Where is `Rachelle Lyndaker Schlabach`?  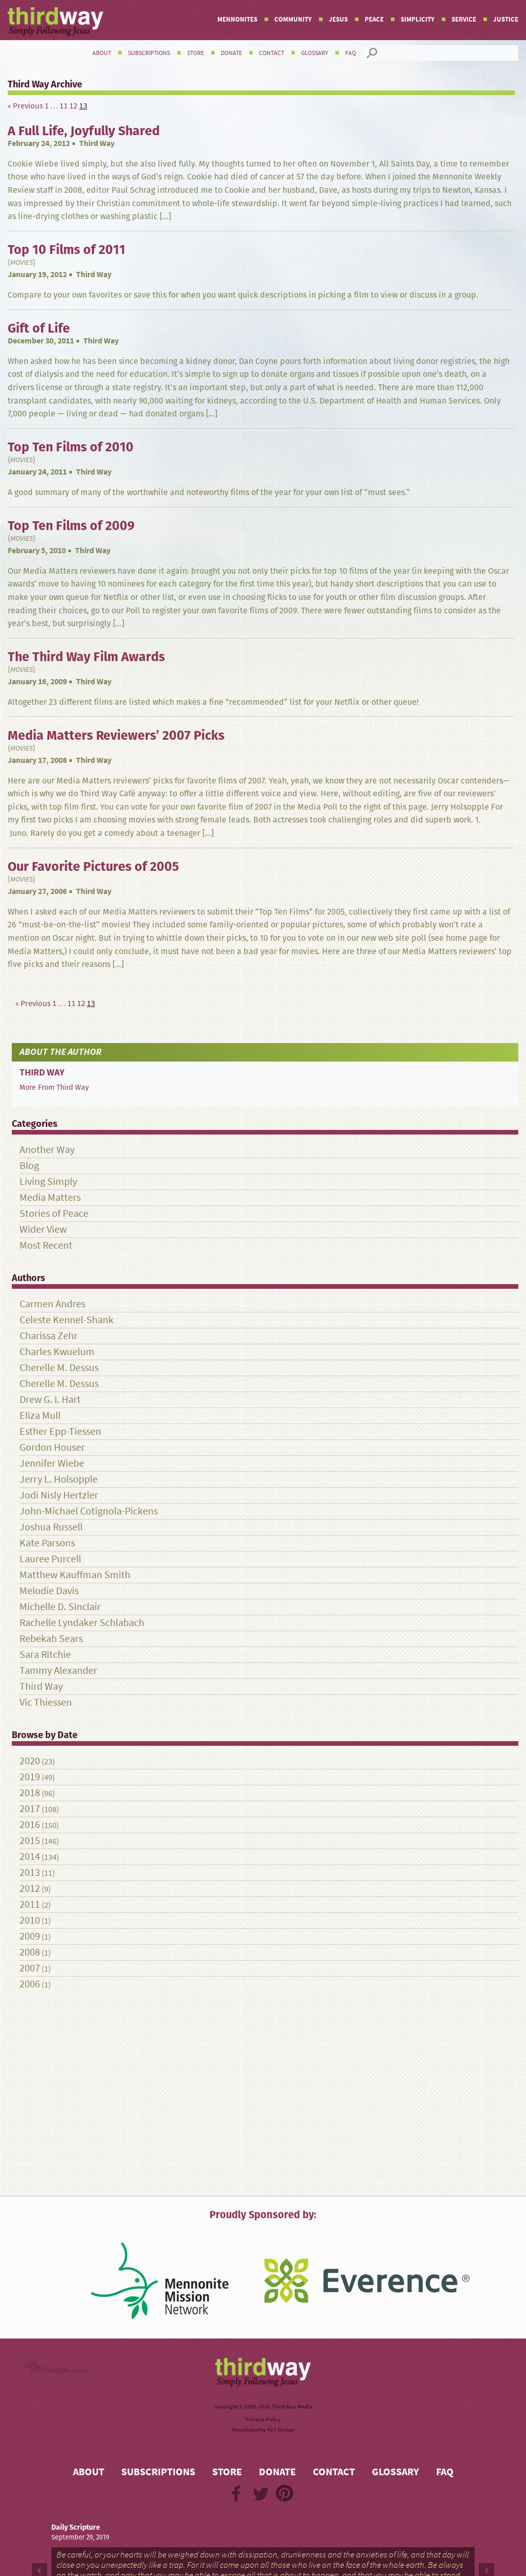 Rachelle Lyndaker Schlabach is located at coordinates (82, 1623).